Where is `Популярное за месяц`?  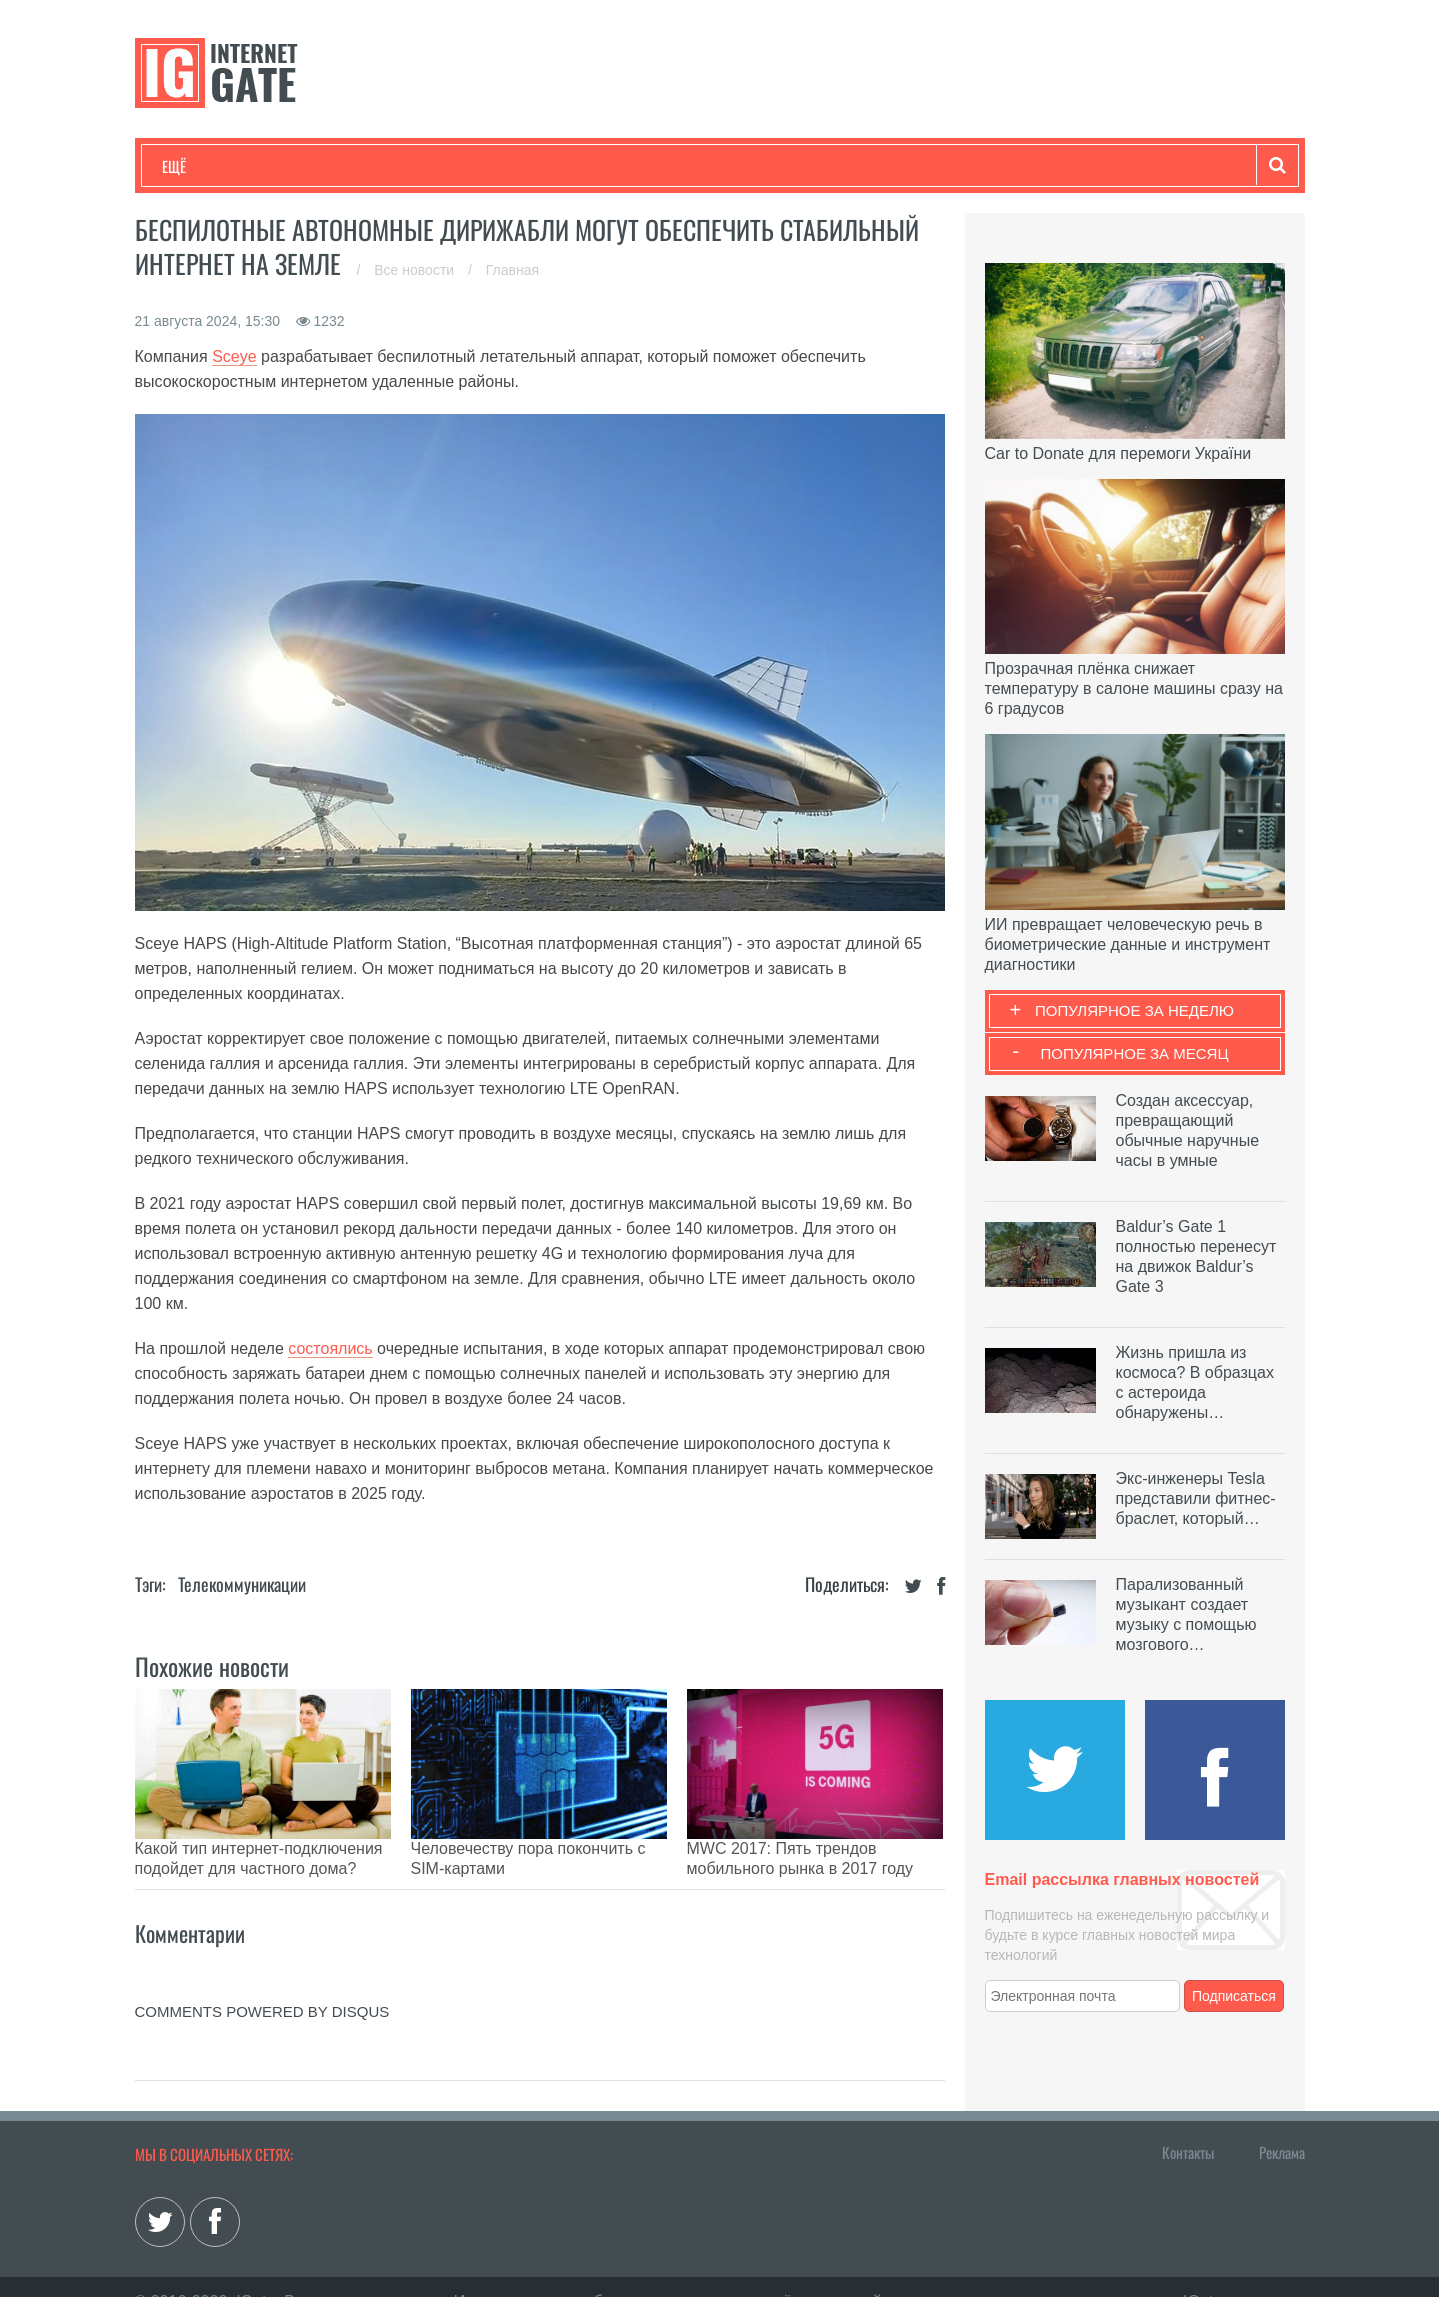 Популярное за месяц is located at coordinates (1134, 1053).